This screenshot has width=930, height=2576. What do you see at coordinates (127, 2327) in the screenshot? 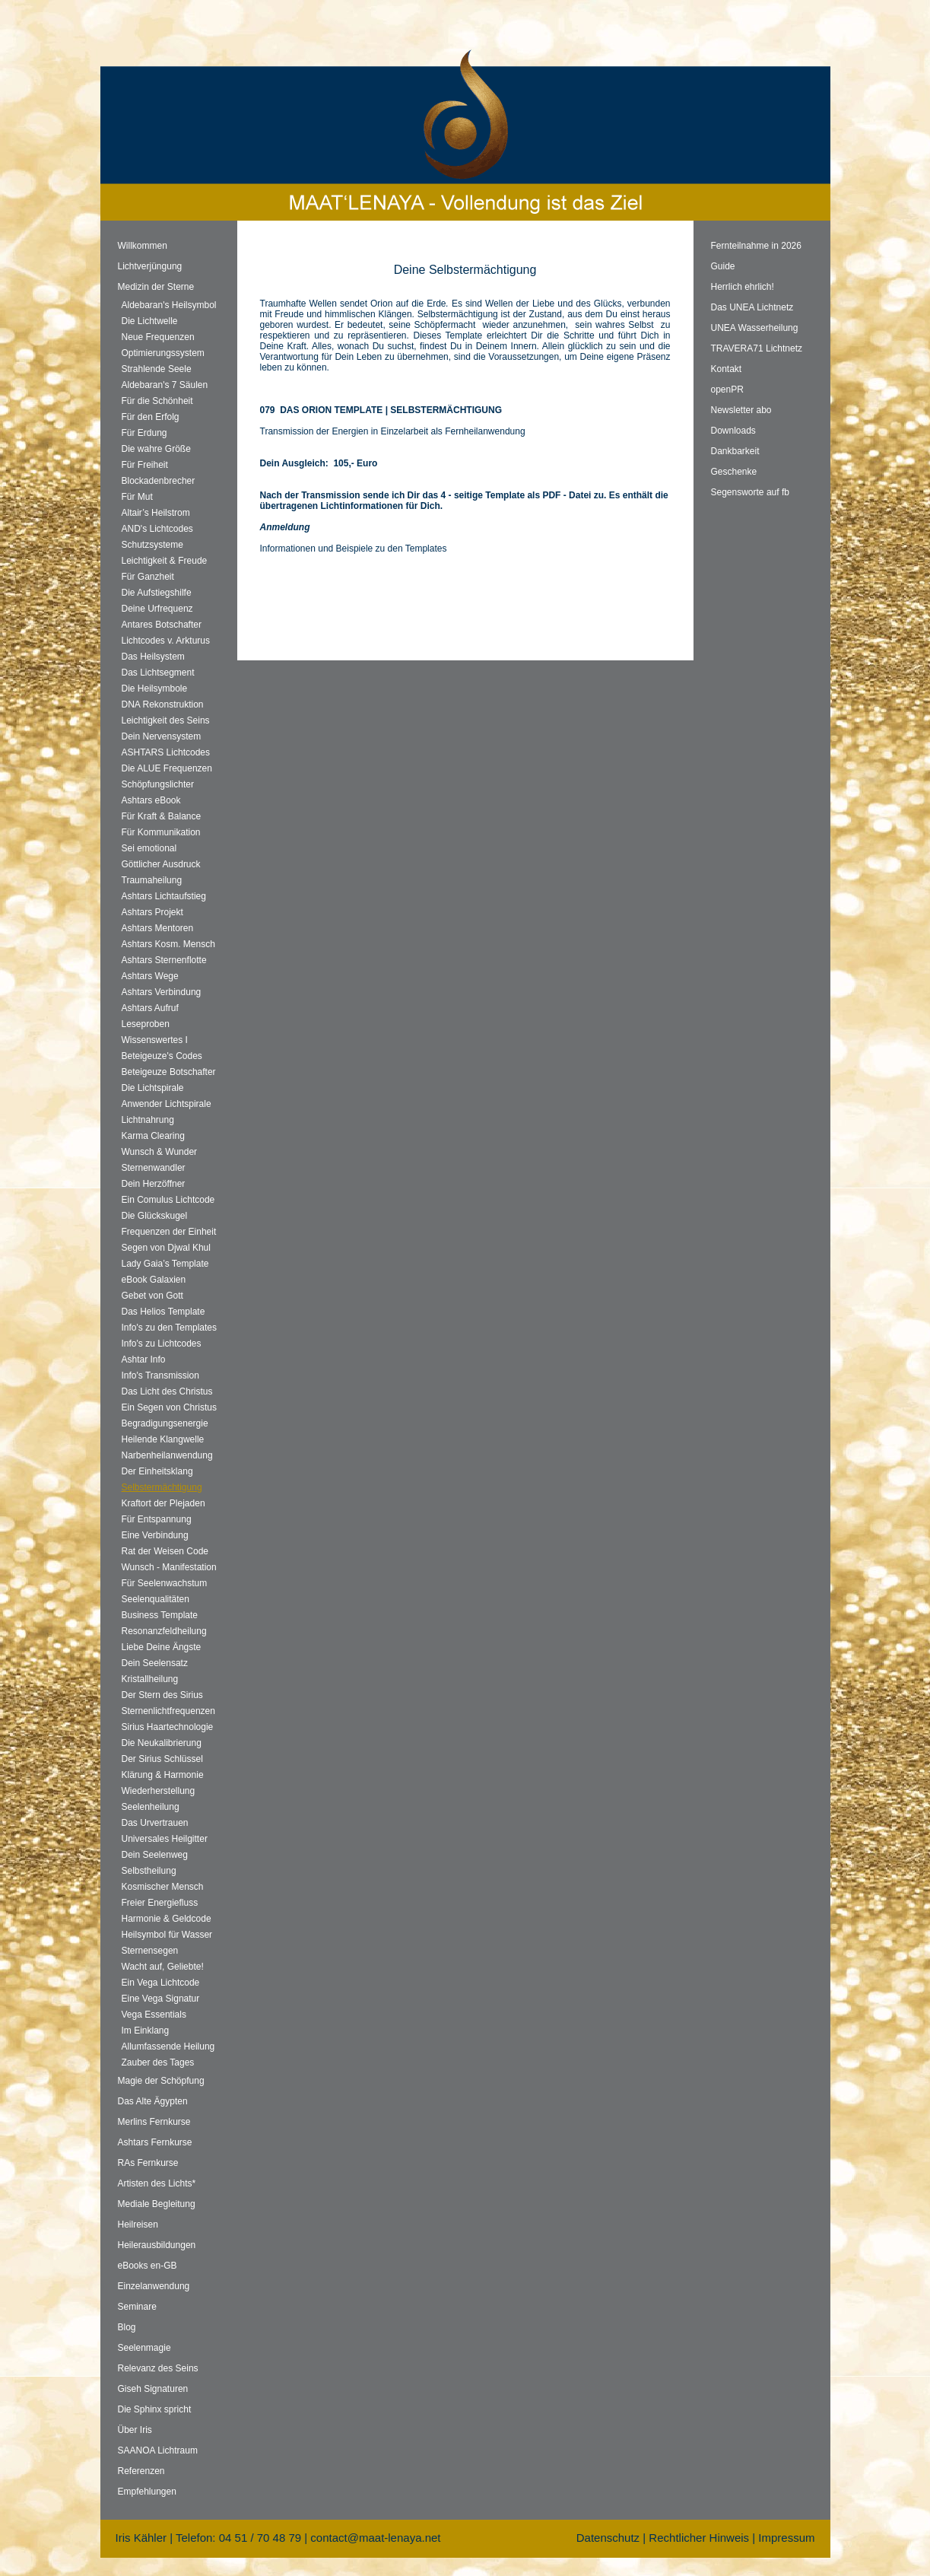
I see `Blog` at bounding box center [127, 2327].